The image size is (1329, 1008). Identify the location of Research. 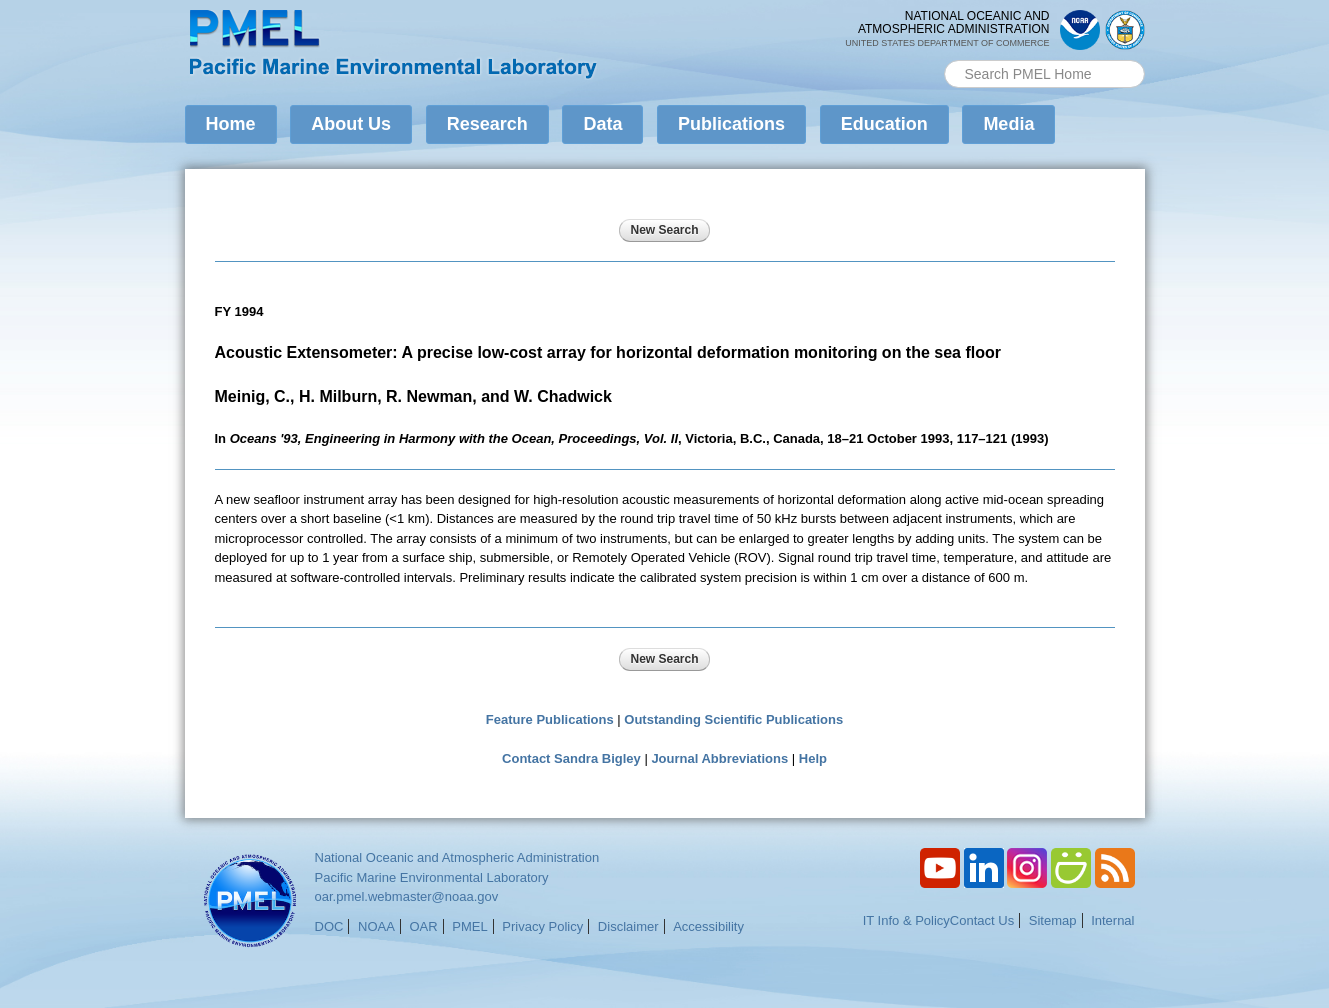
(487, 124).